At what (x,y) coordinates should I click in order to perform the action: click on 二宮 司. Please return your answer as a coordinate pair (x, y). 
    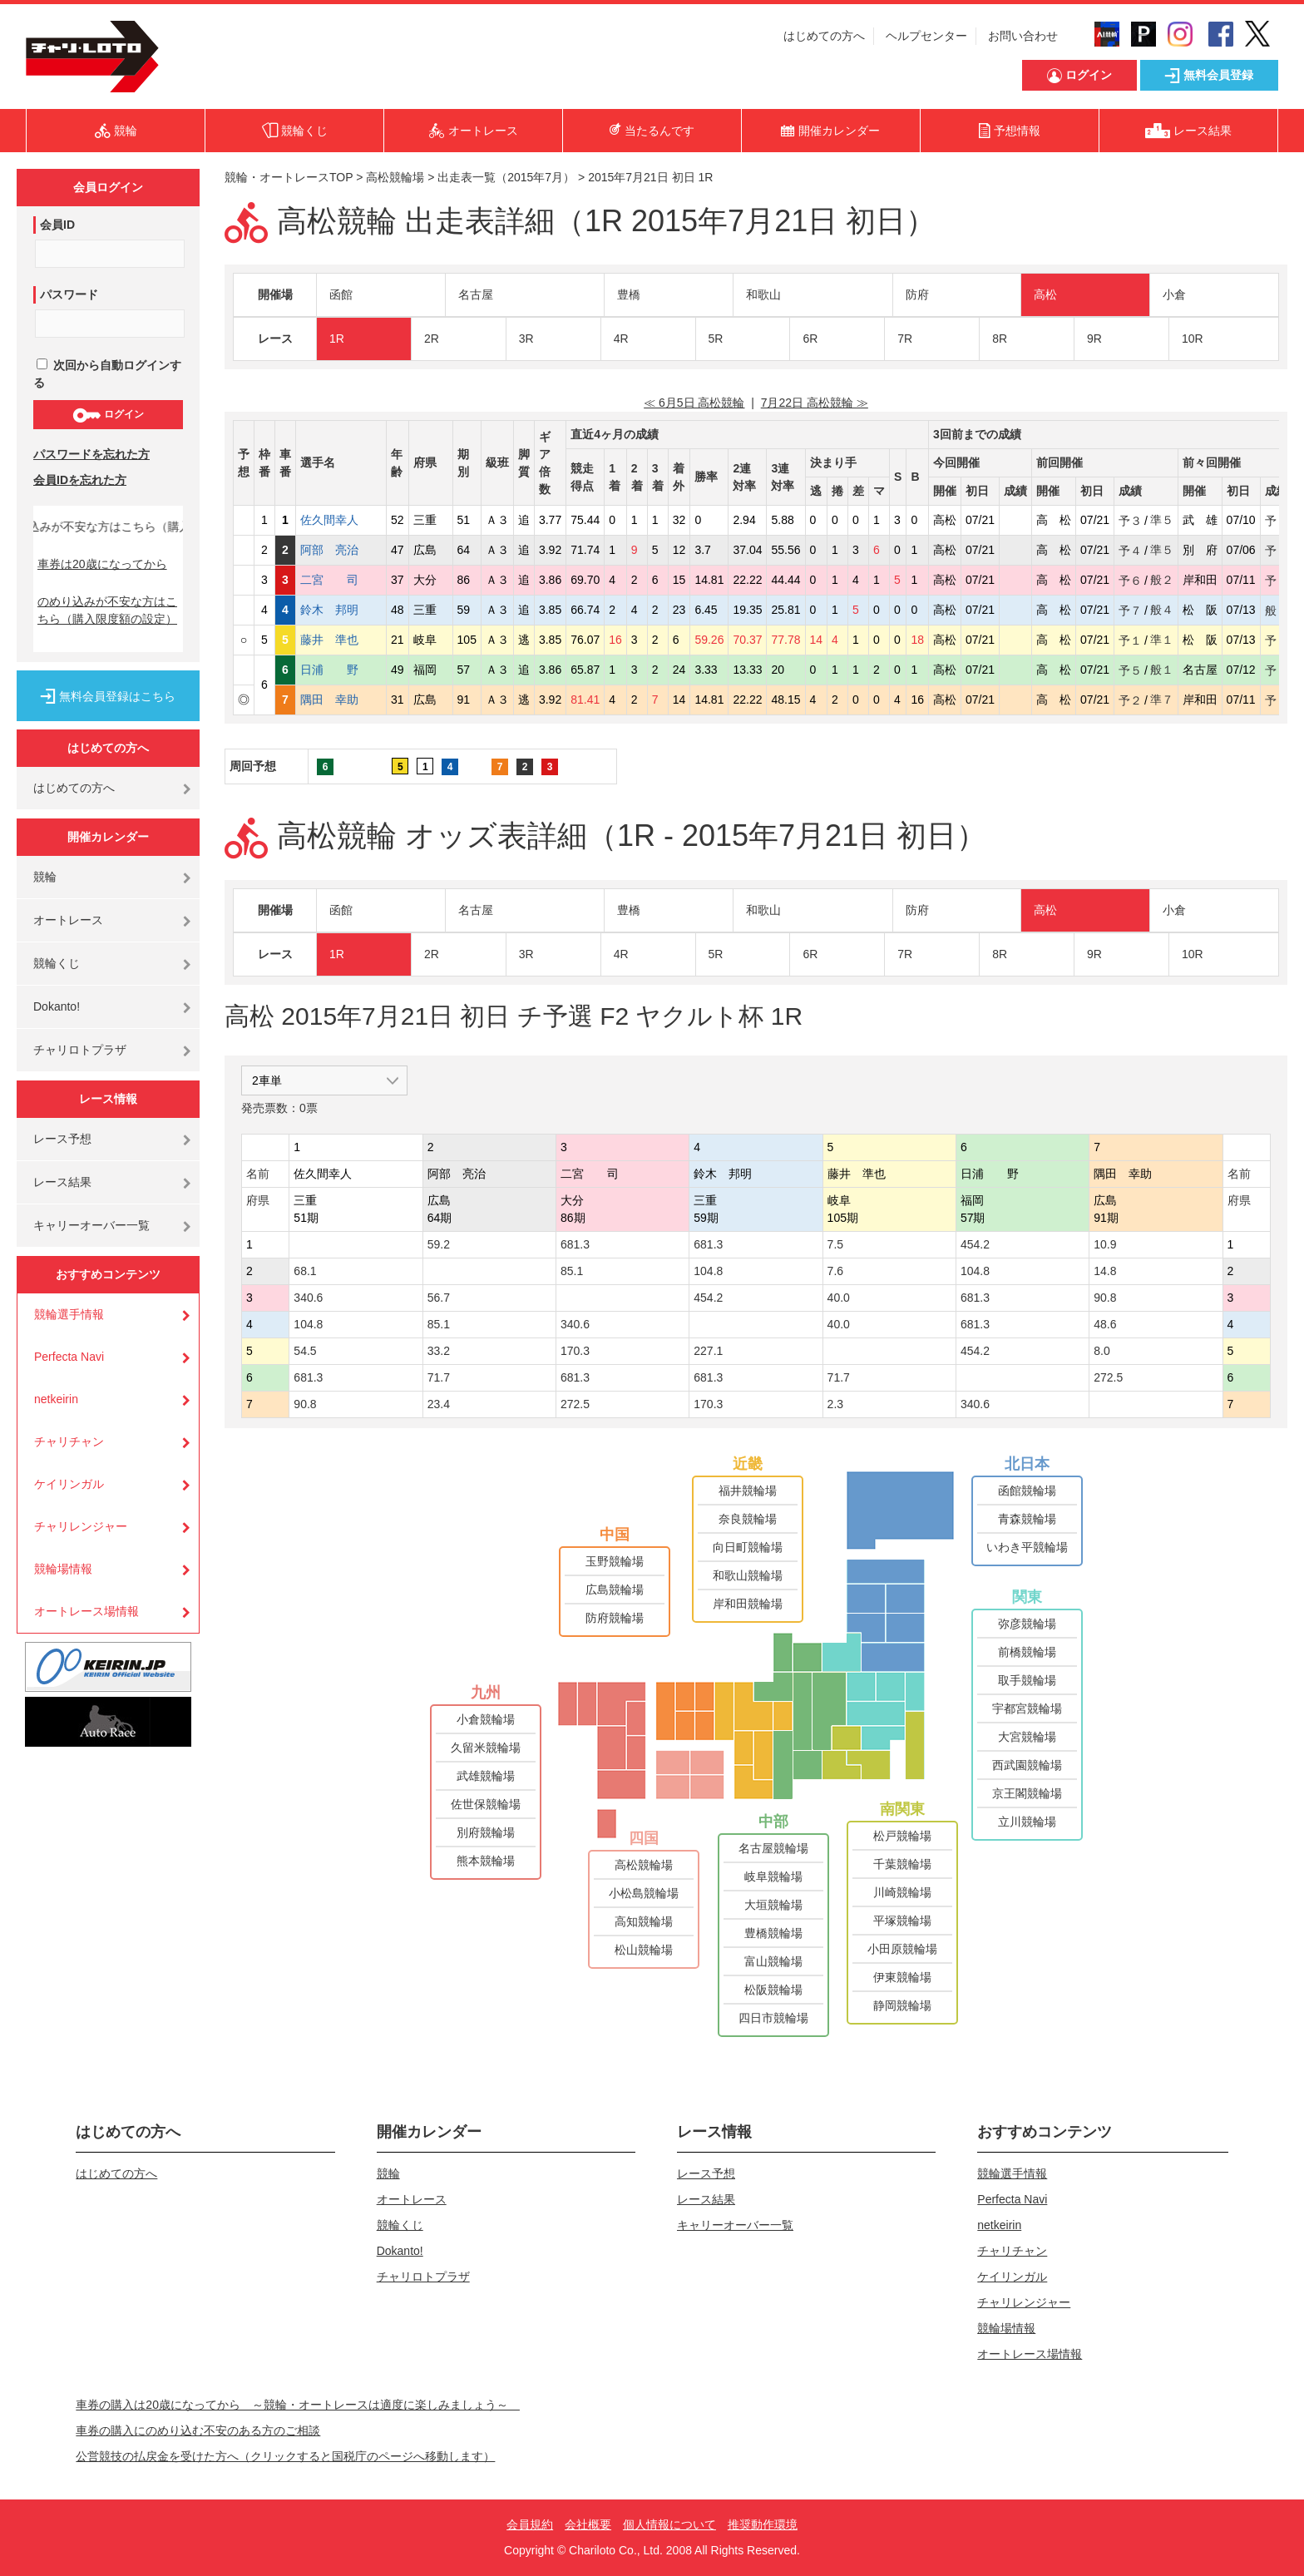
    Looking at the image, I should click on (341, 579).